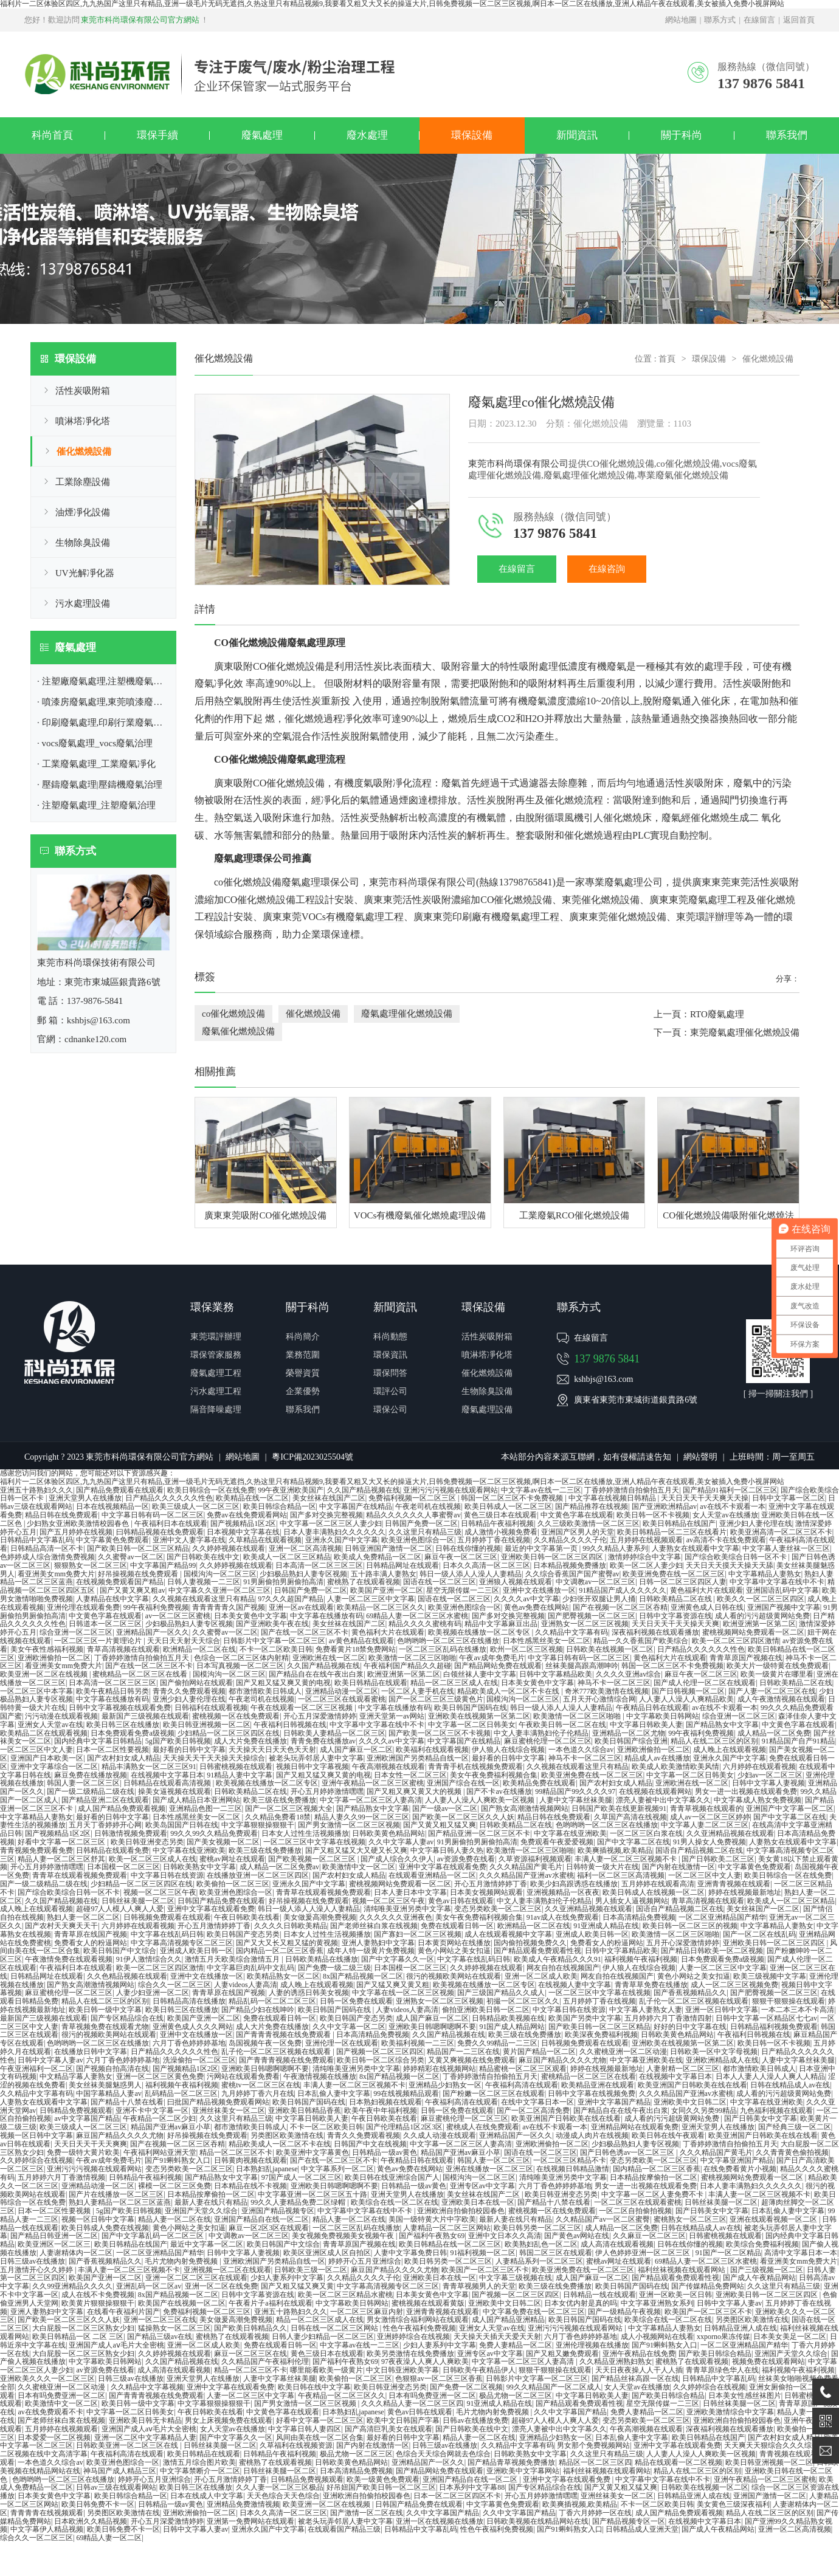  What do you see at coordinates (428, 1506) in the screenshot?
I see `午夜老司机在线视频` at bounding box center [428, 1506].